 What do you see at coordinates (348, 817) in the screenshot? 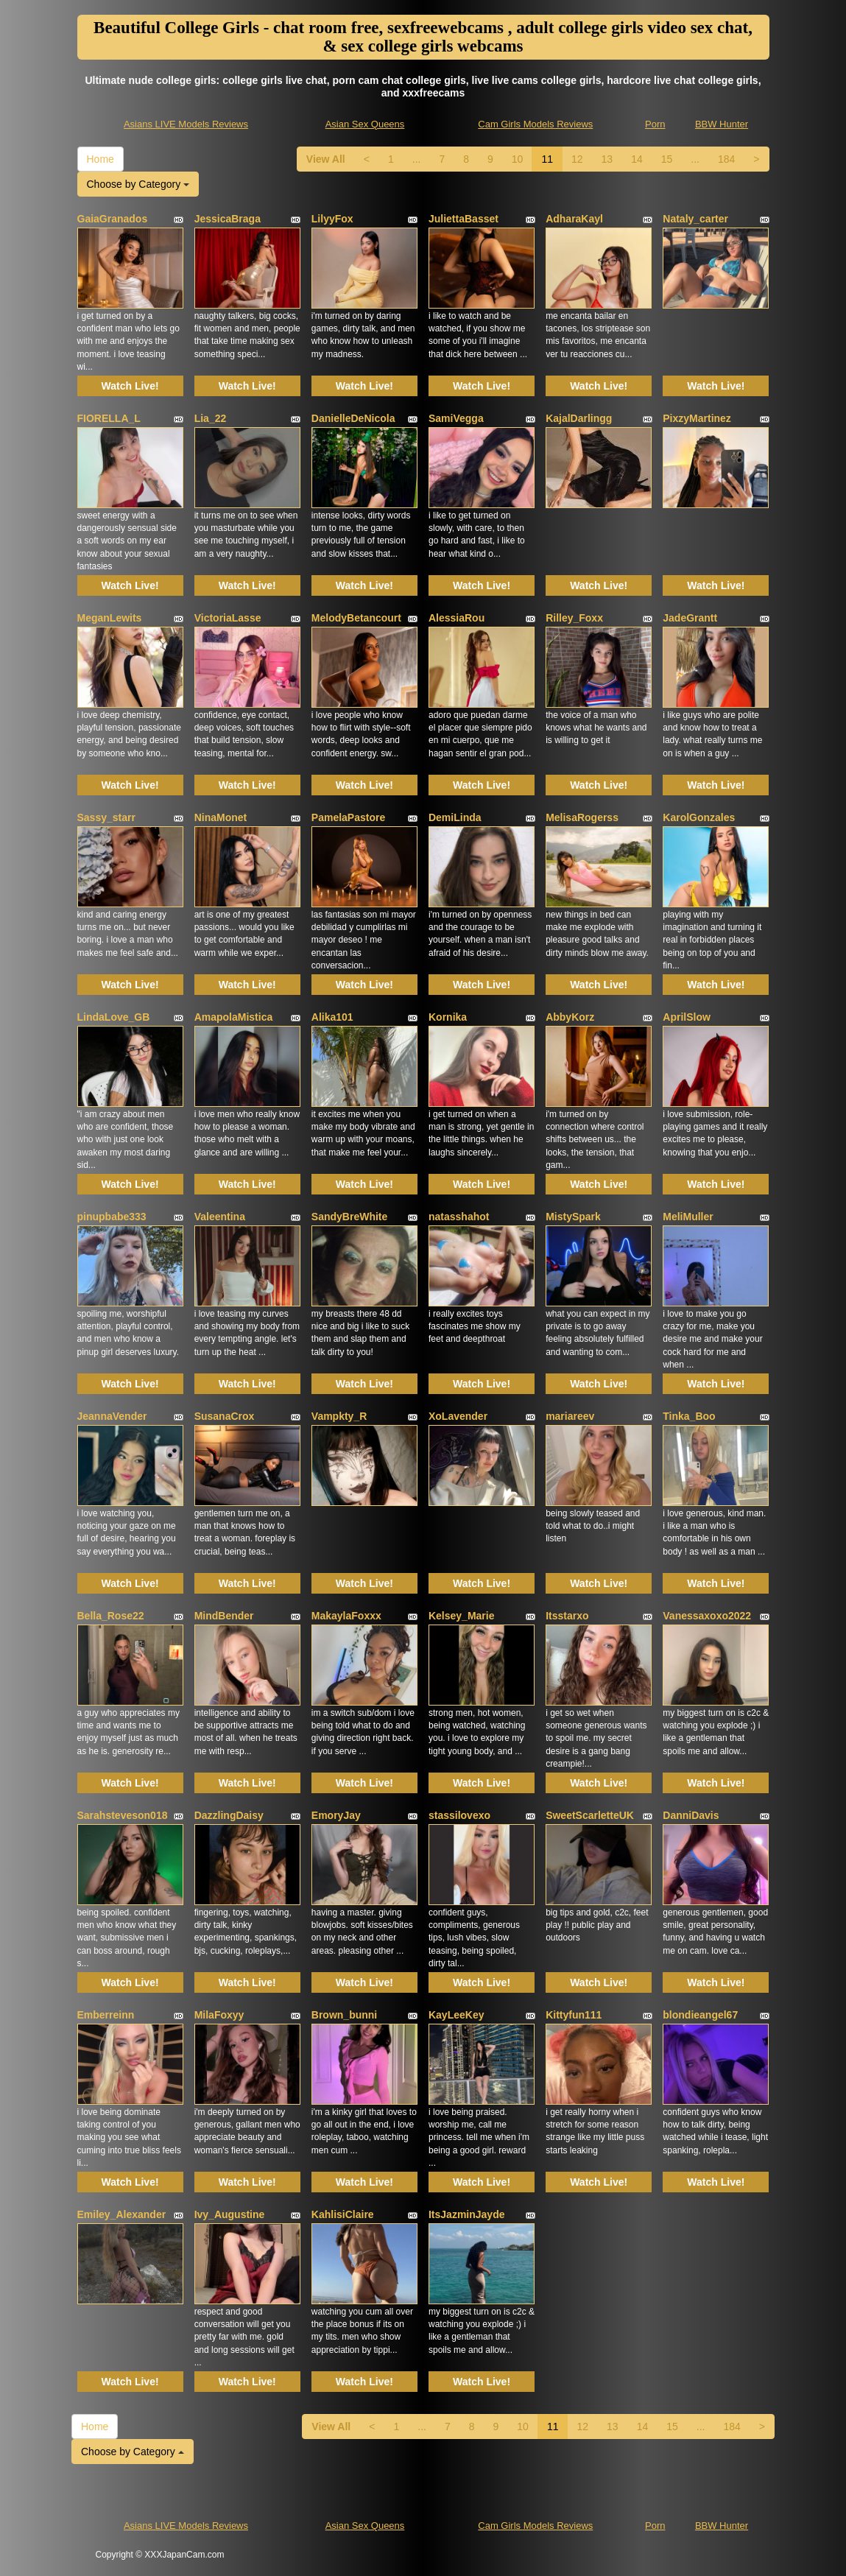
I see `PamelaPastore` at bounding box center [348, 817].